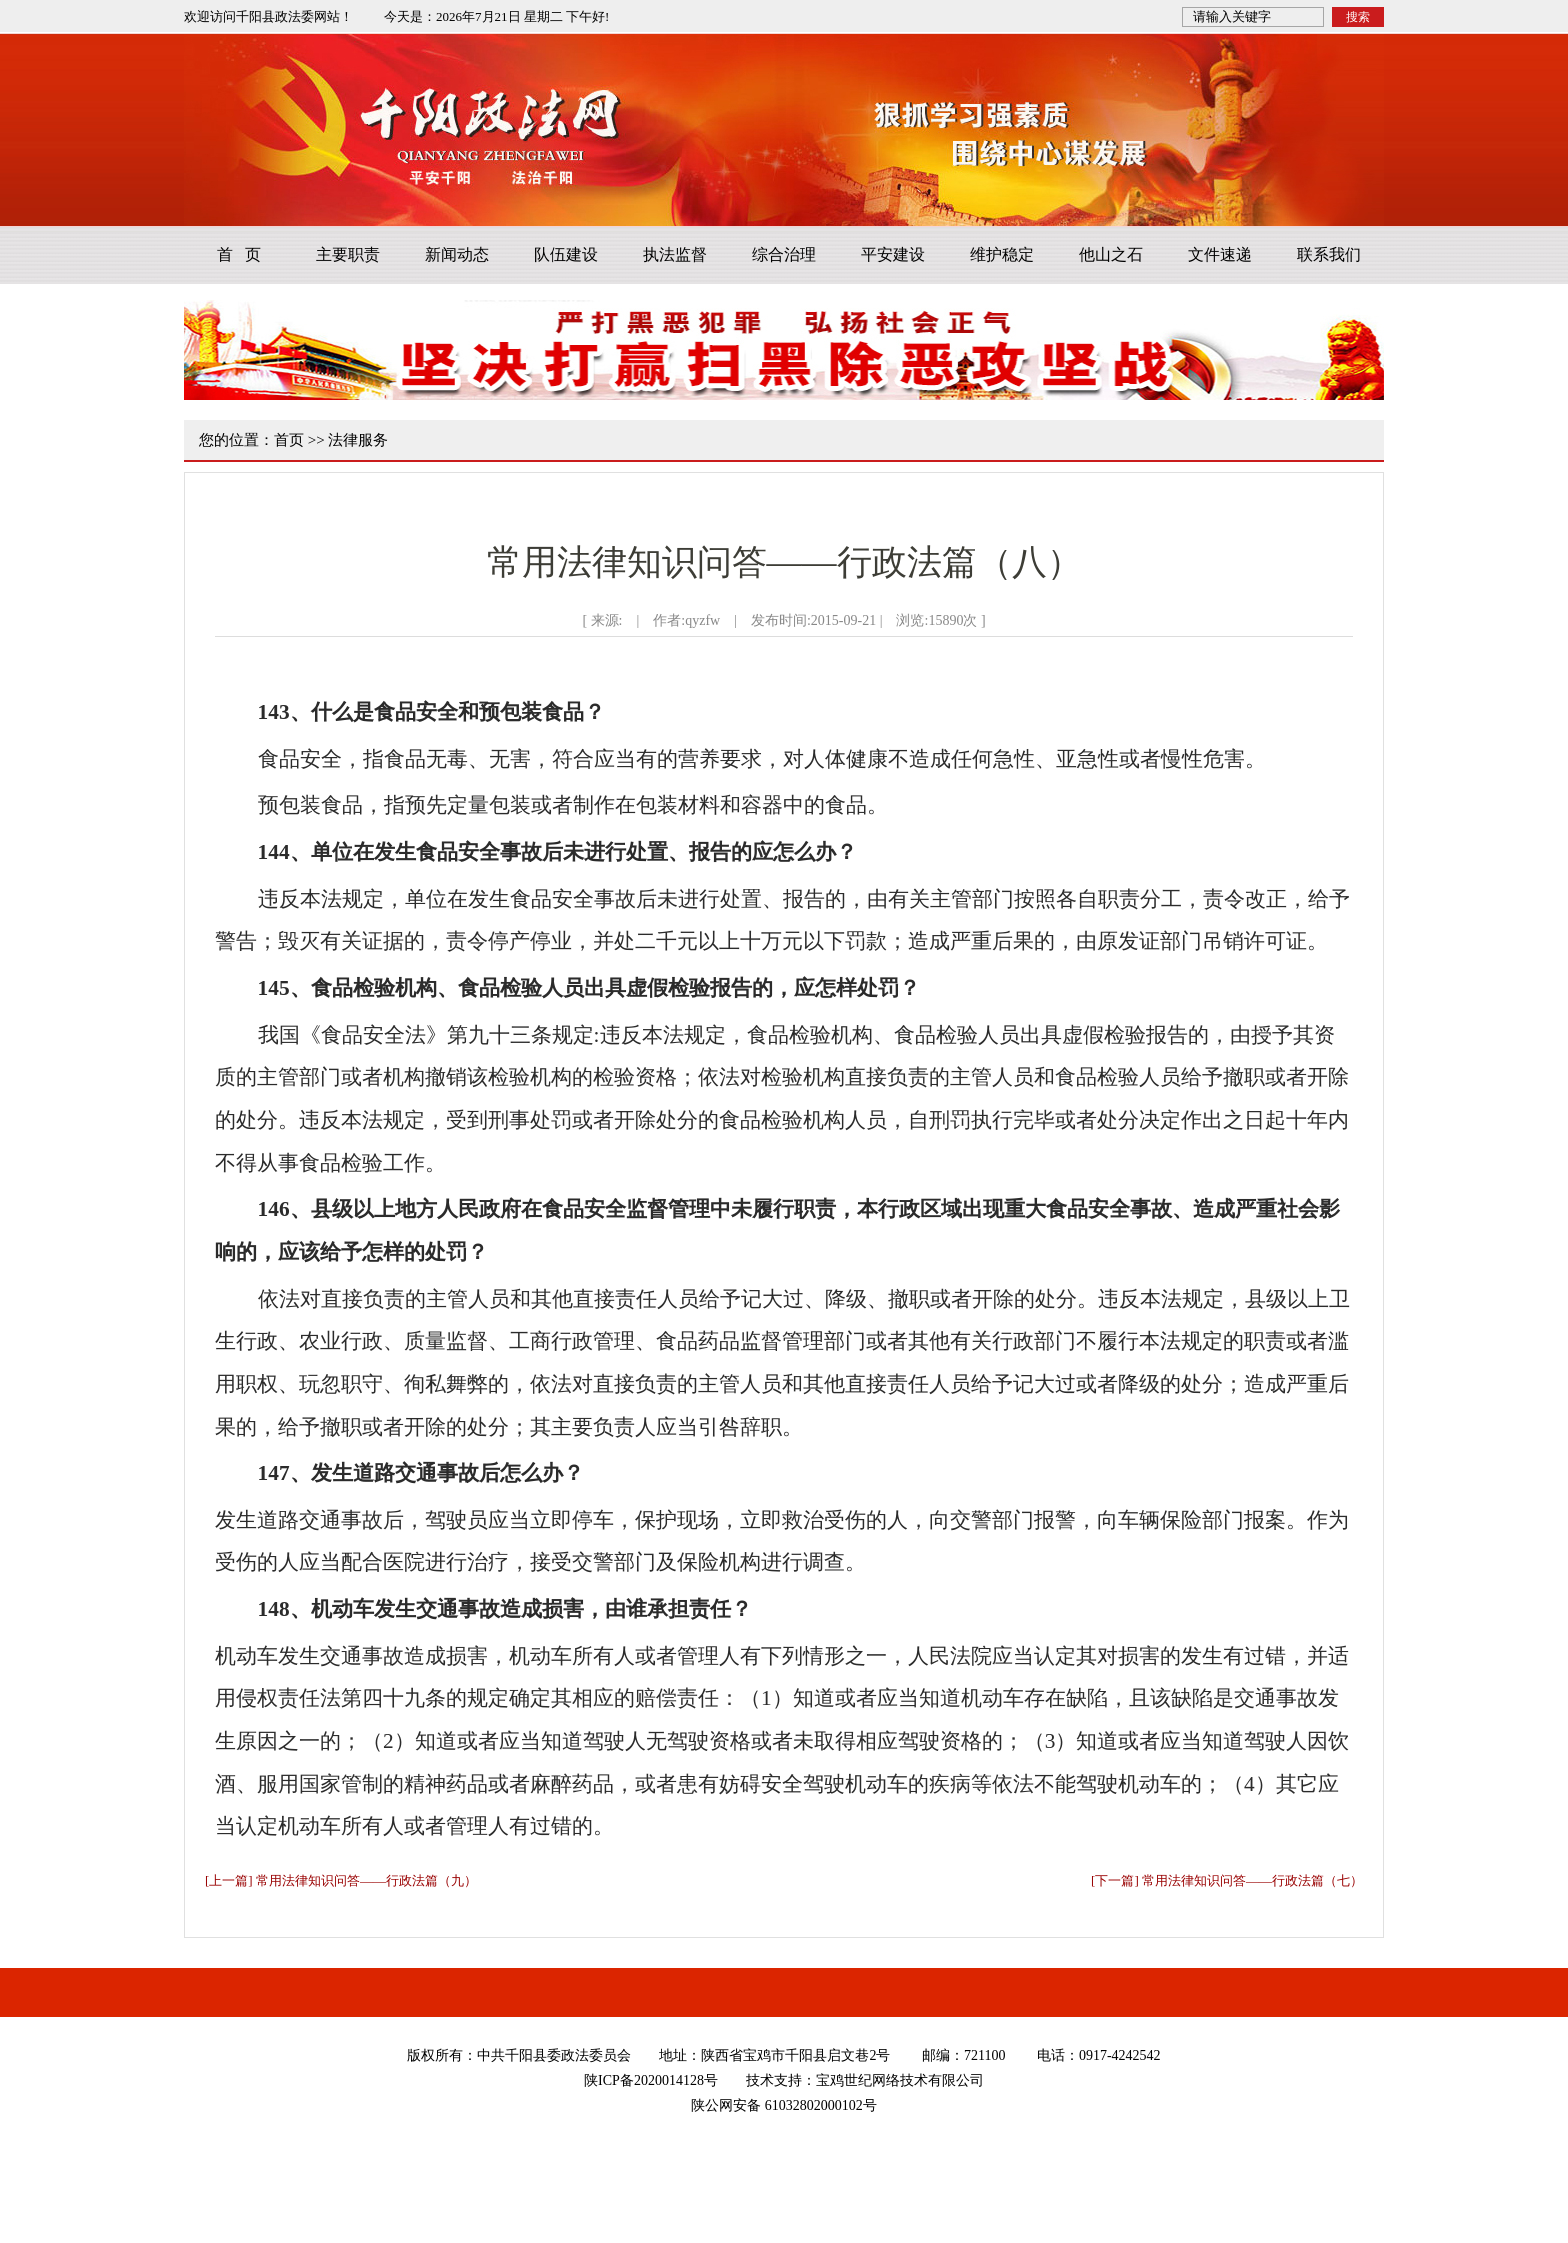  What do you see at coordinates (457, 254) in the screenshot?
I see `新闻动态` at bounding box center [457, 254].